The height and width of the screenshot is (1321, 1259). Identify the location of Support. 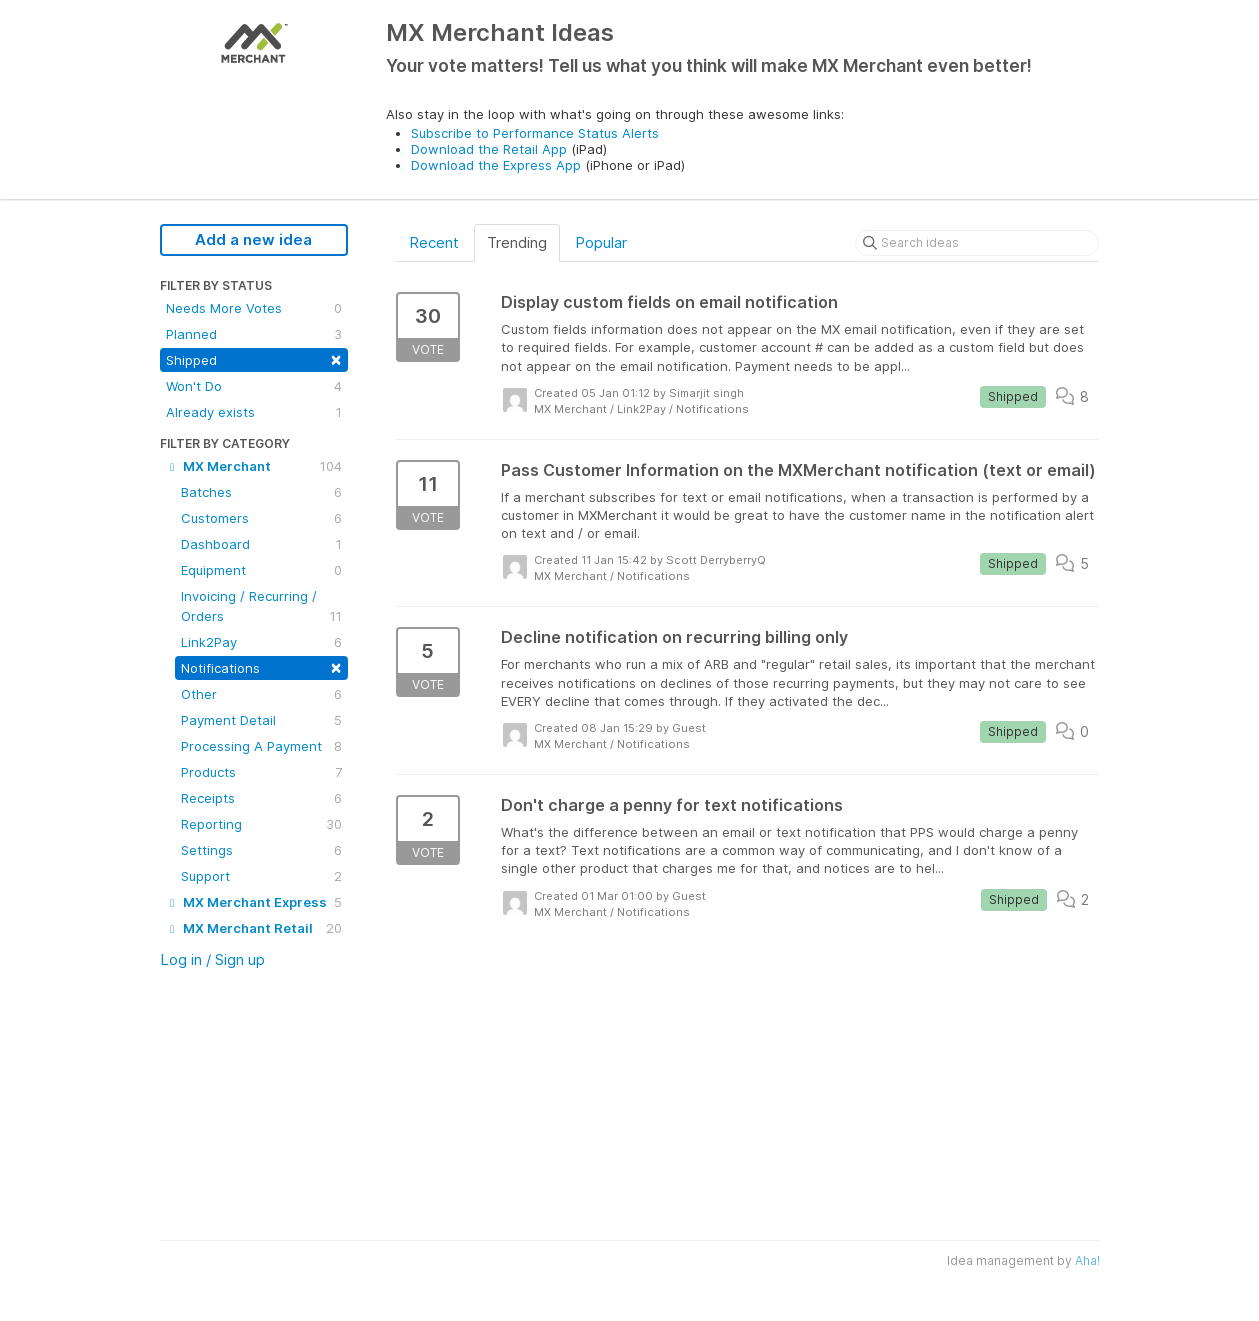
(261, 876).